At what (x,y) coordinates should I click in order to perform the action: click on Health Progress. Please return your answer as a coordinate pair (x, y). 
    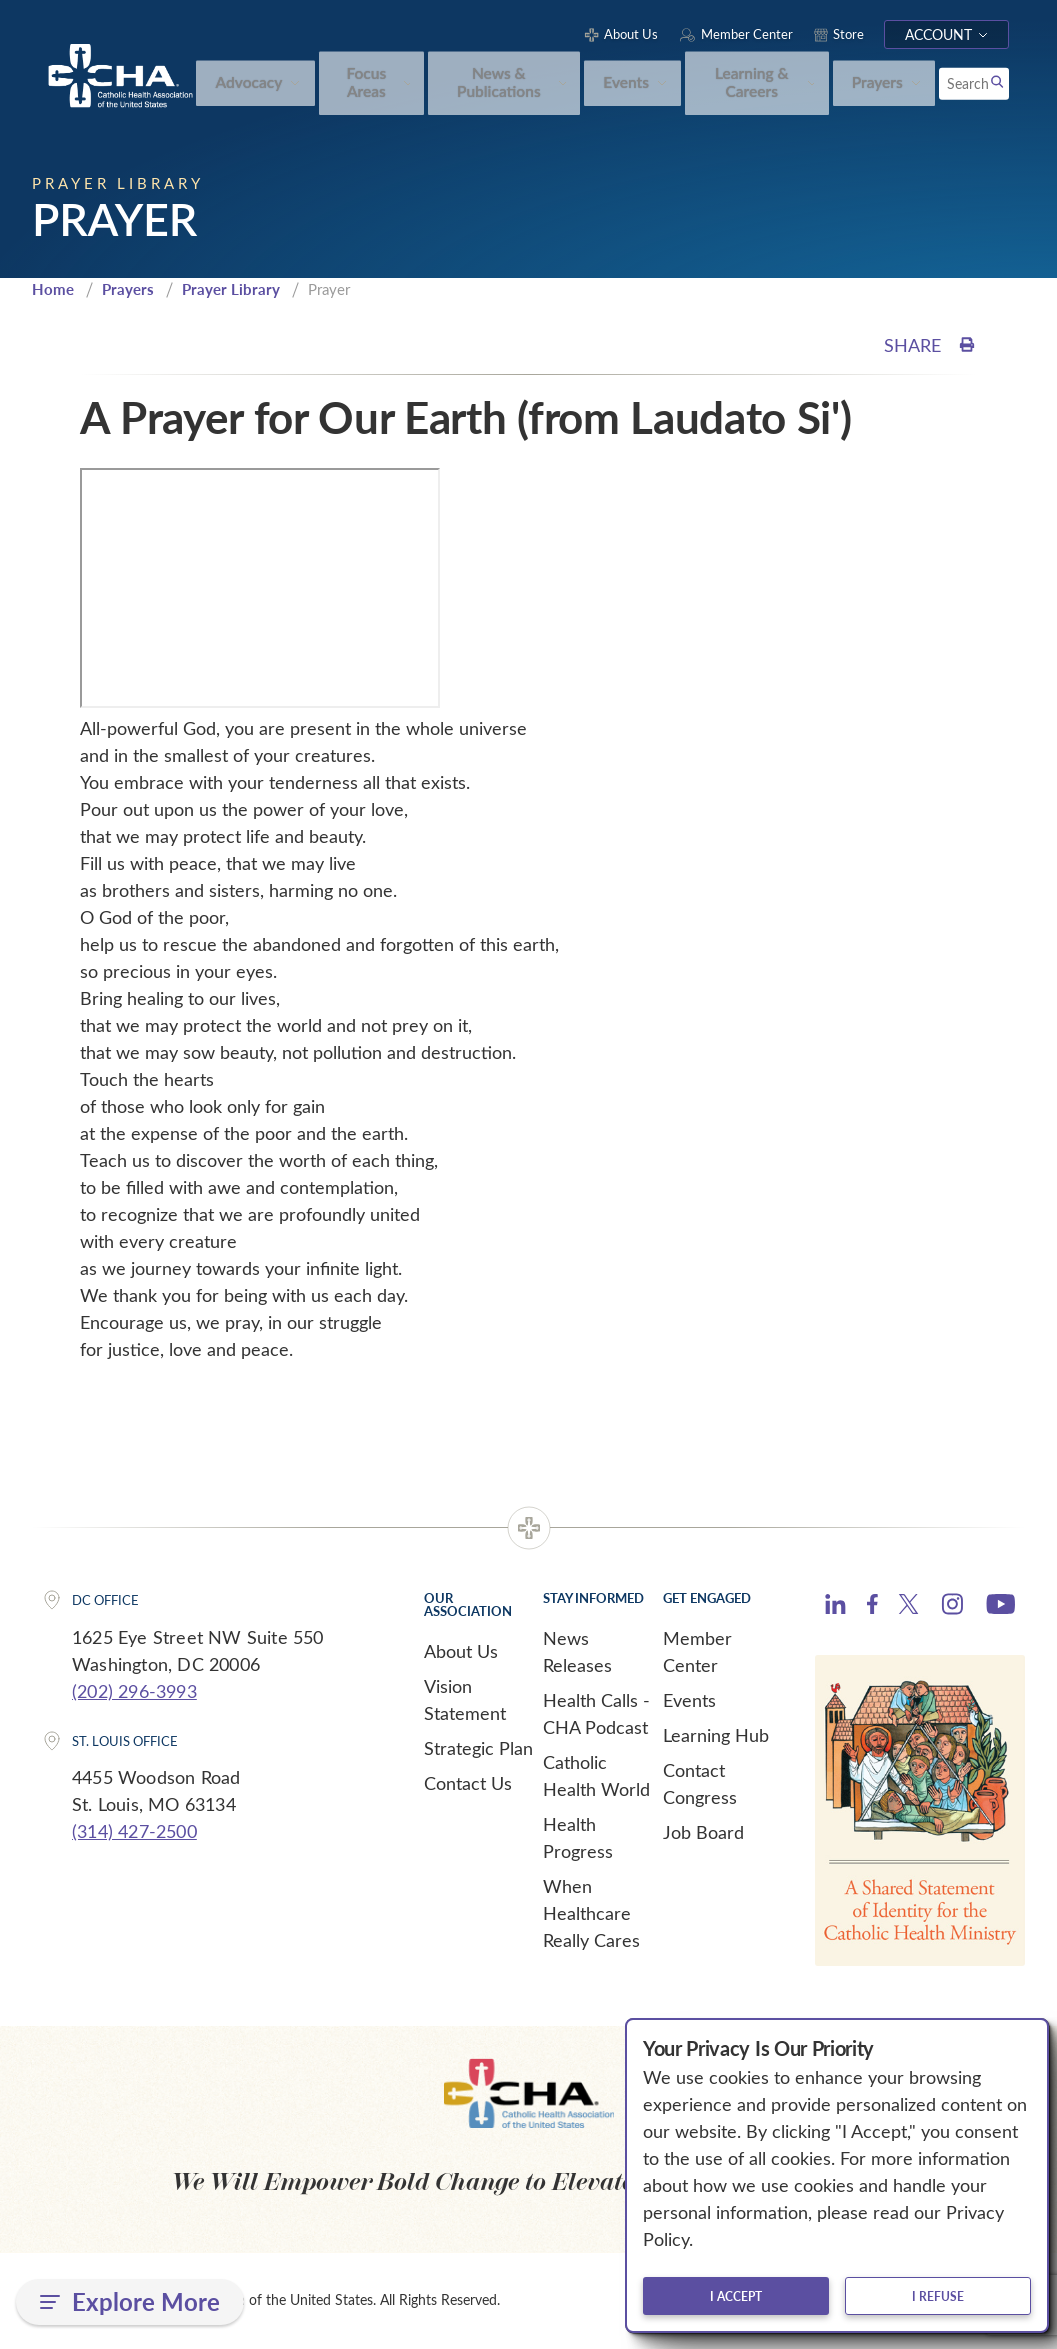
    Looking at the image, I should click on (578, 1840).